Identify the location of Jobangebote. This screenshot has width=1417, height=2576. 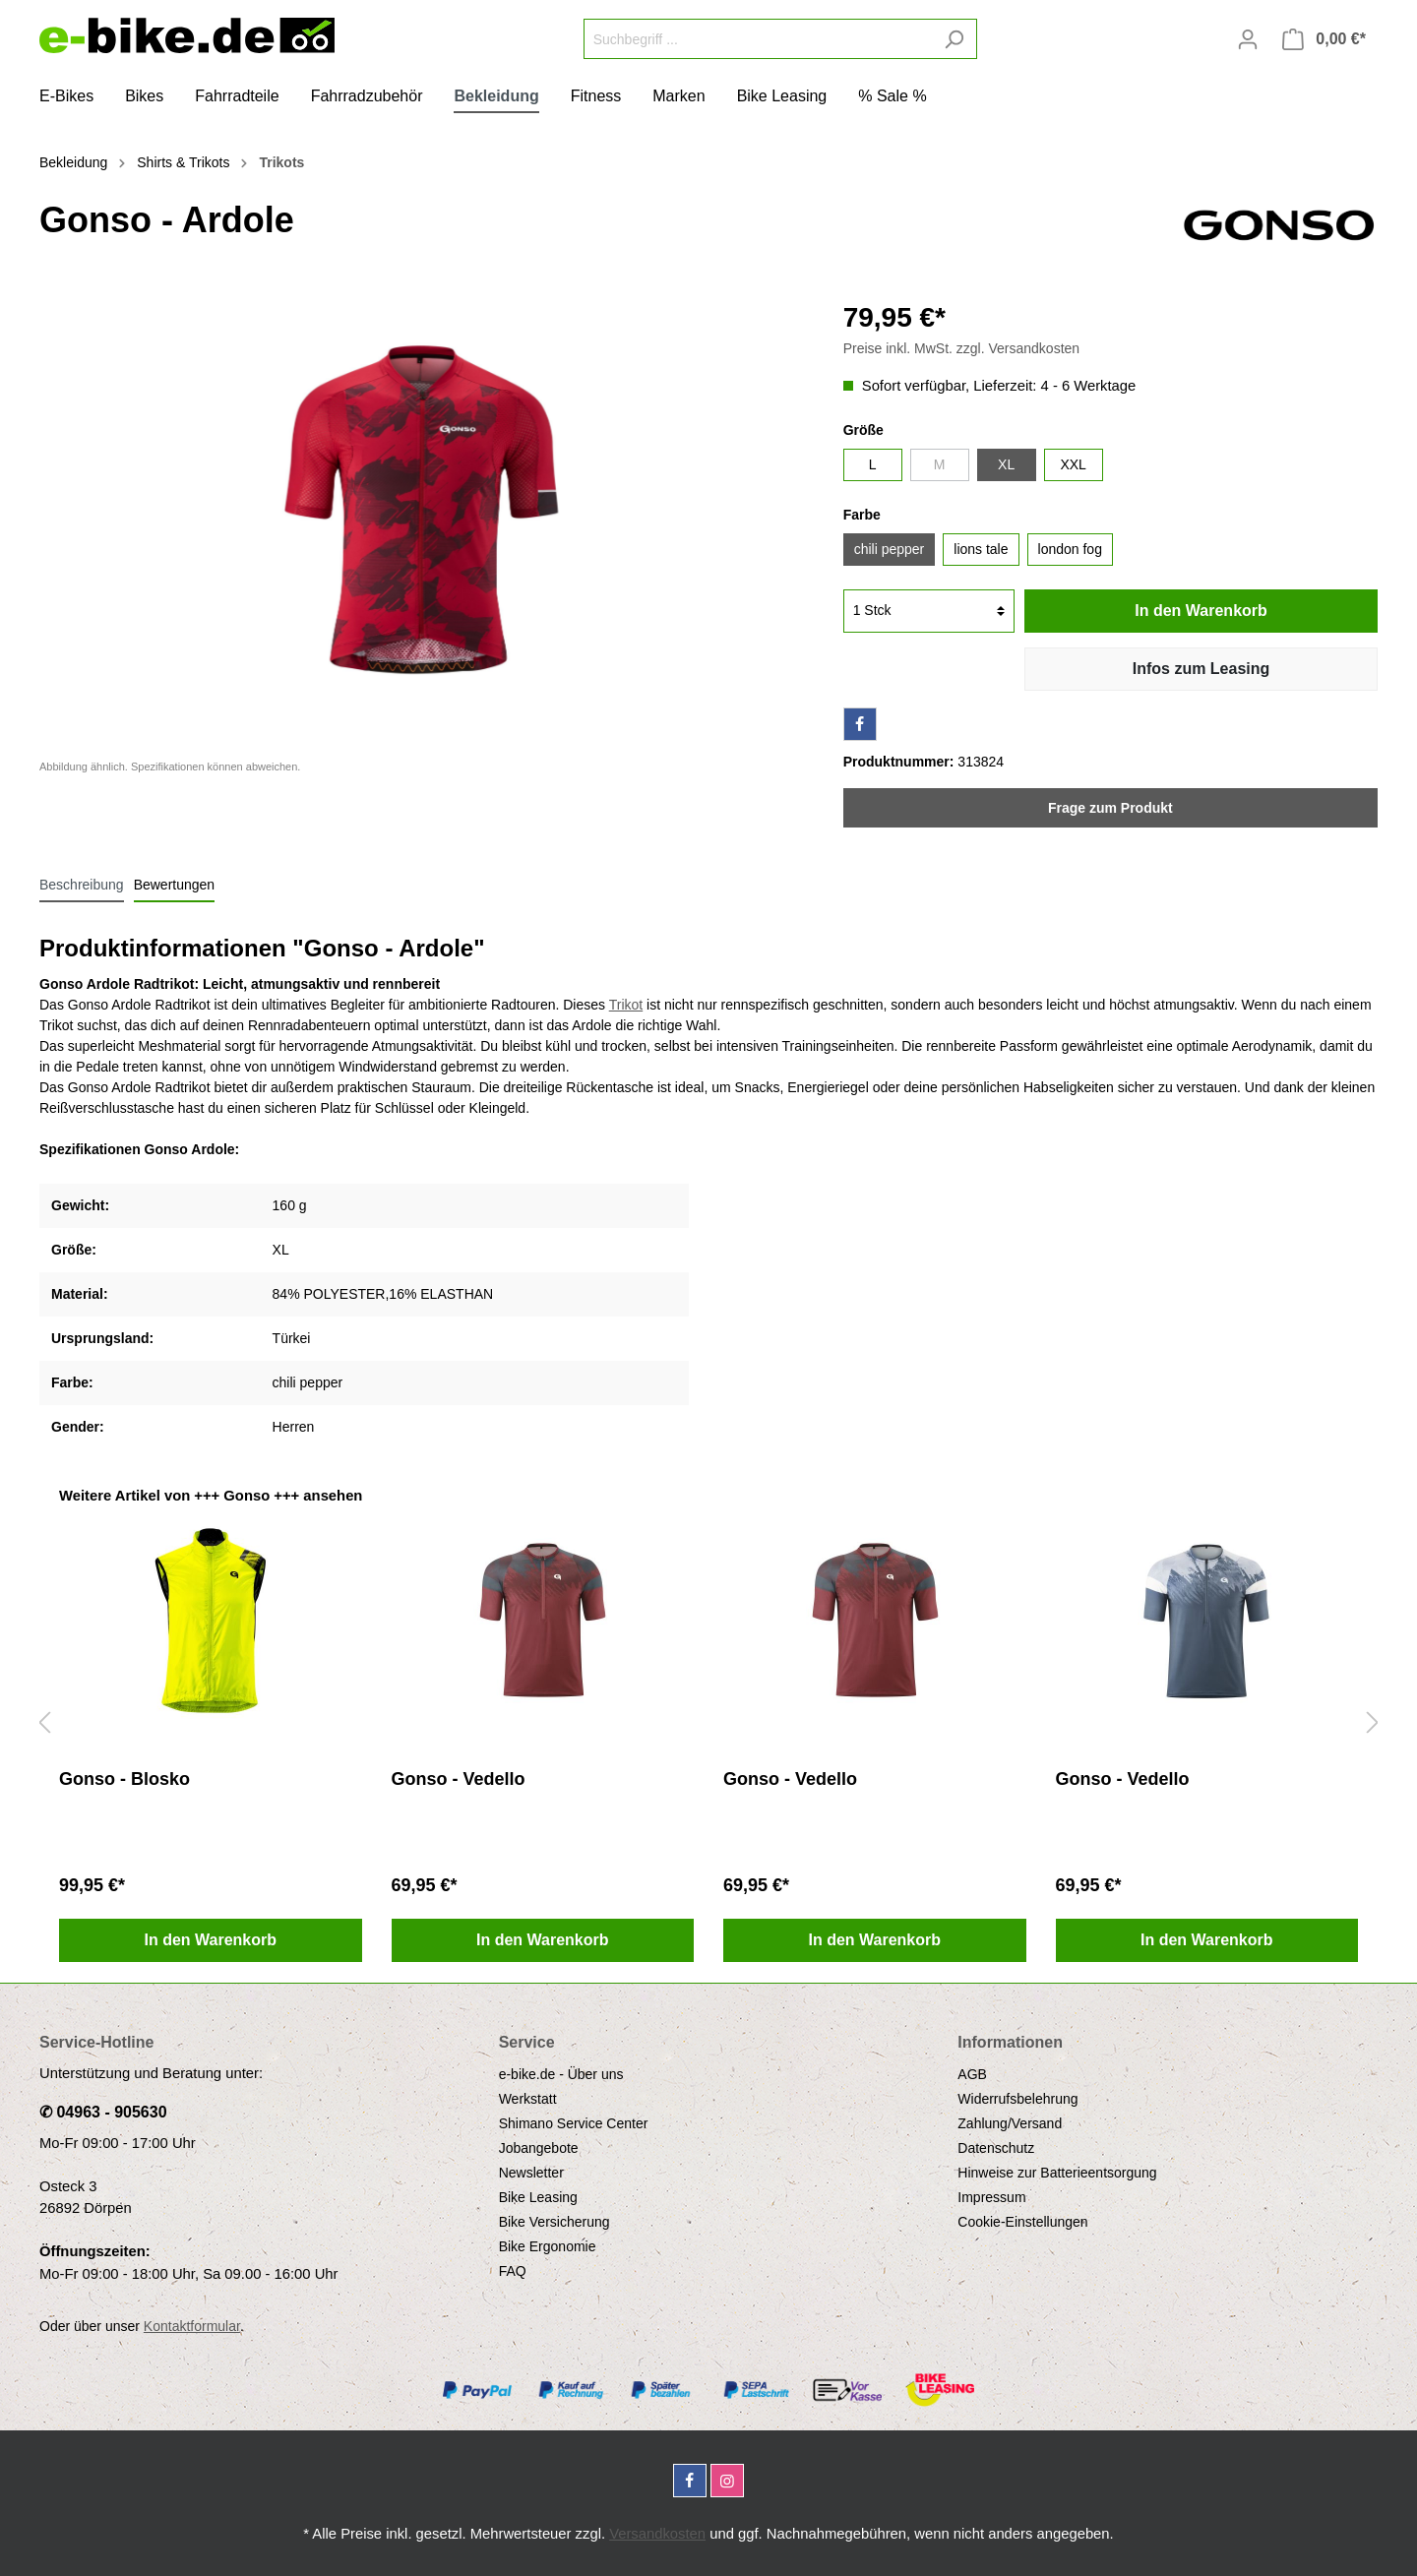
(539, 2148).